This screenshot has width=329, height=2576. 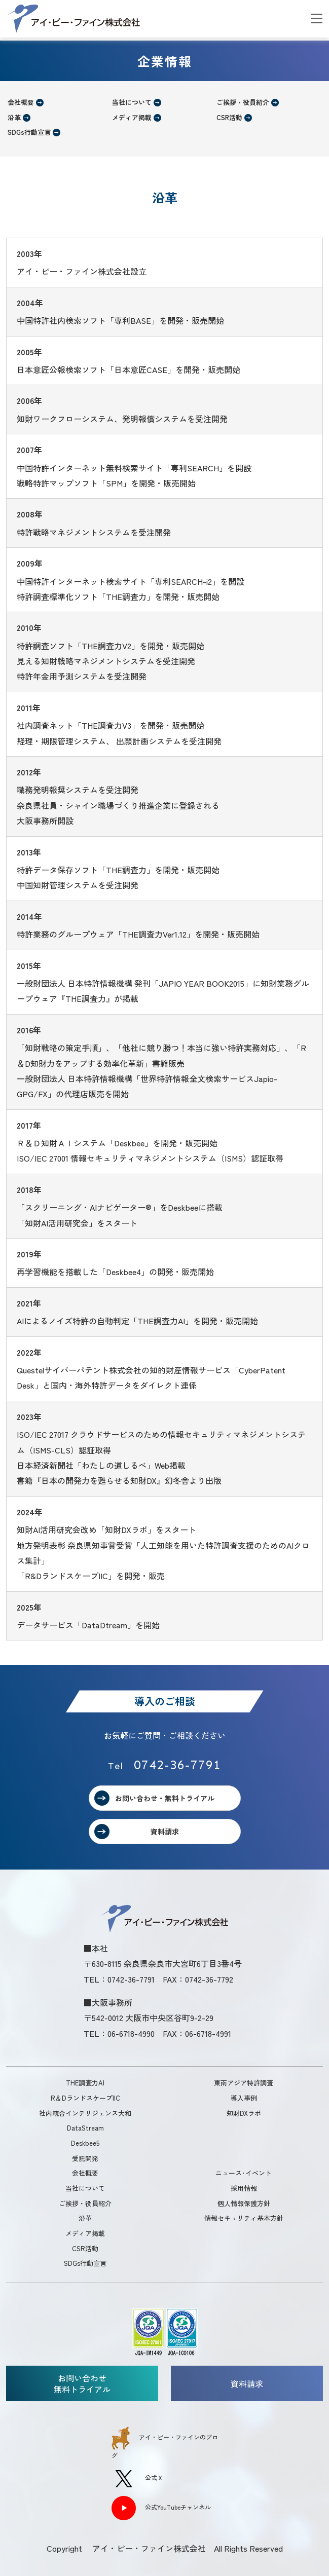 I want to click on 沿革, so click(x=14, y=117).